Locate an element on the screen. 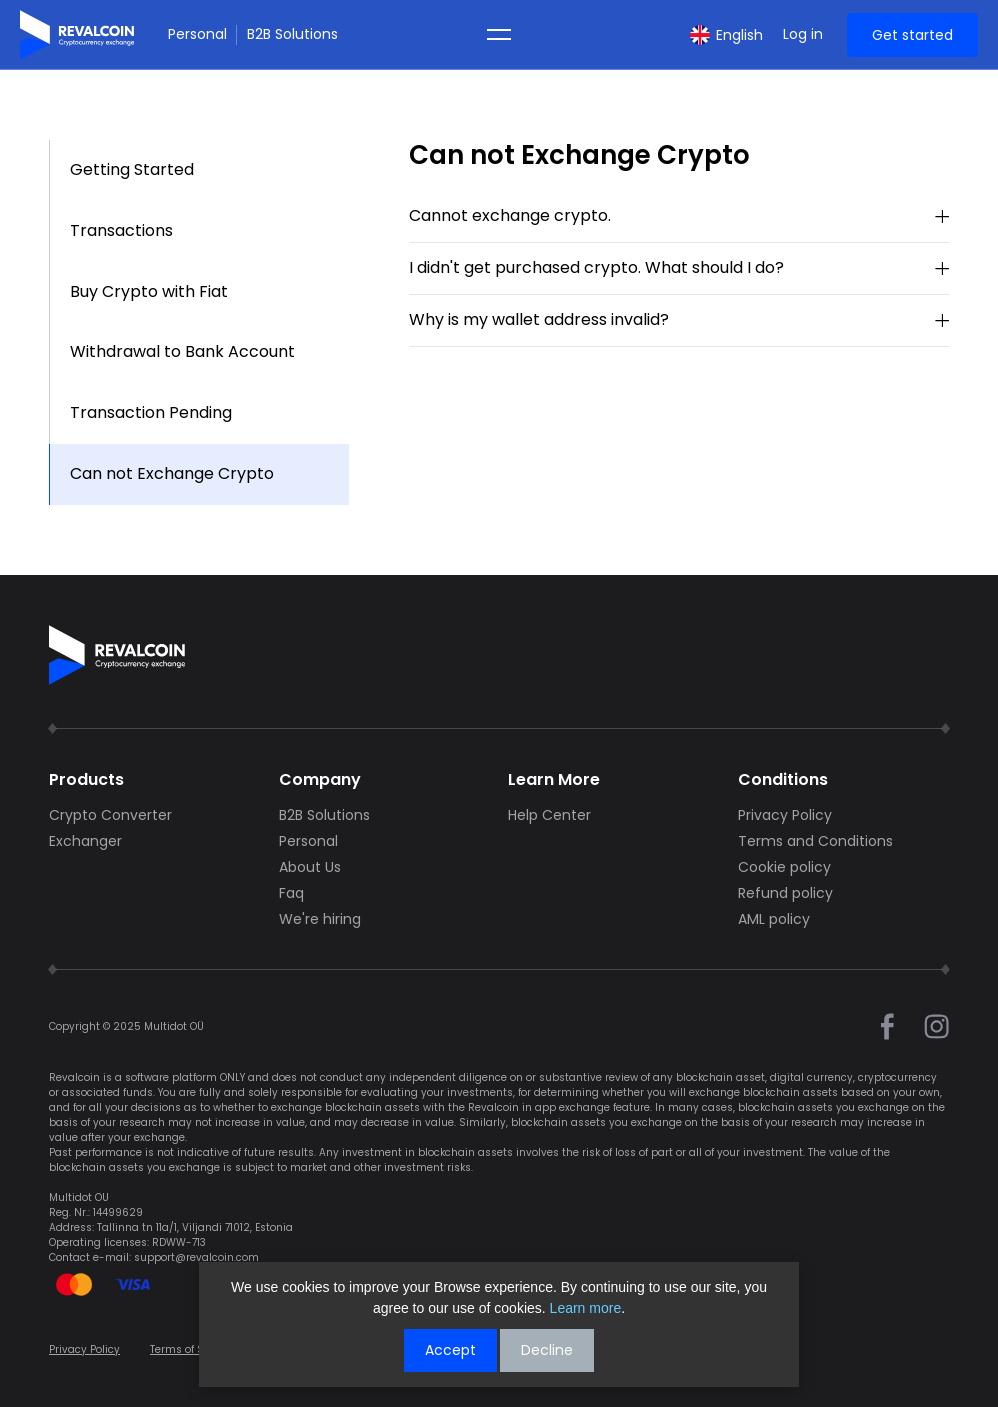  Terms of Service is located at coordinates (192, 1349).